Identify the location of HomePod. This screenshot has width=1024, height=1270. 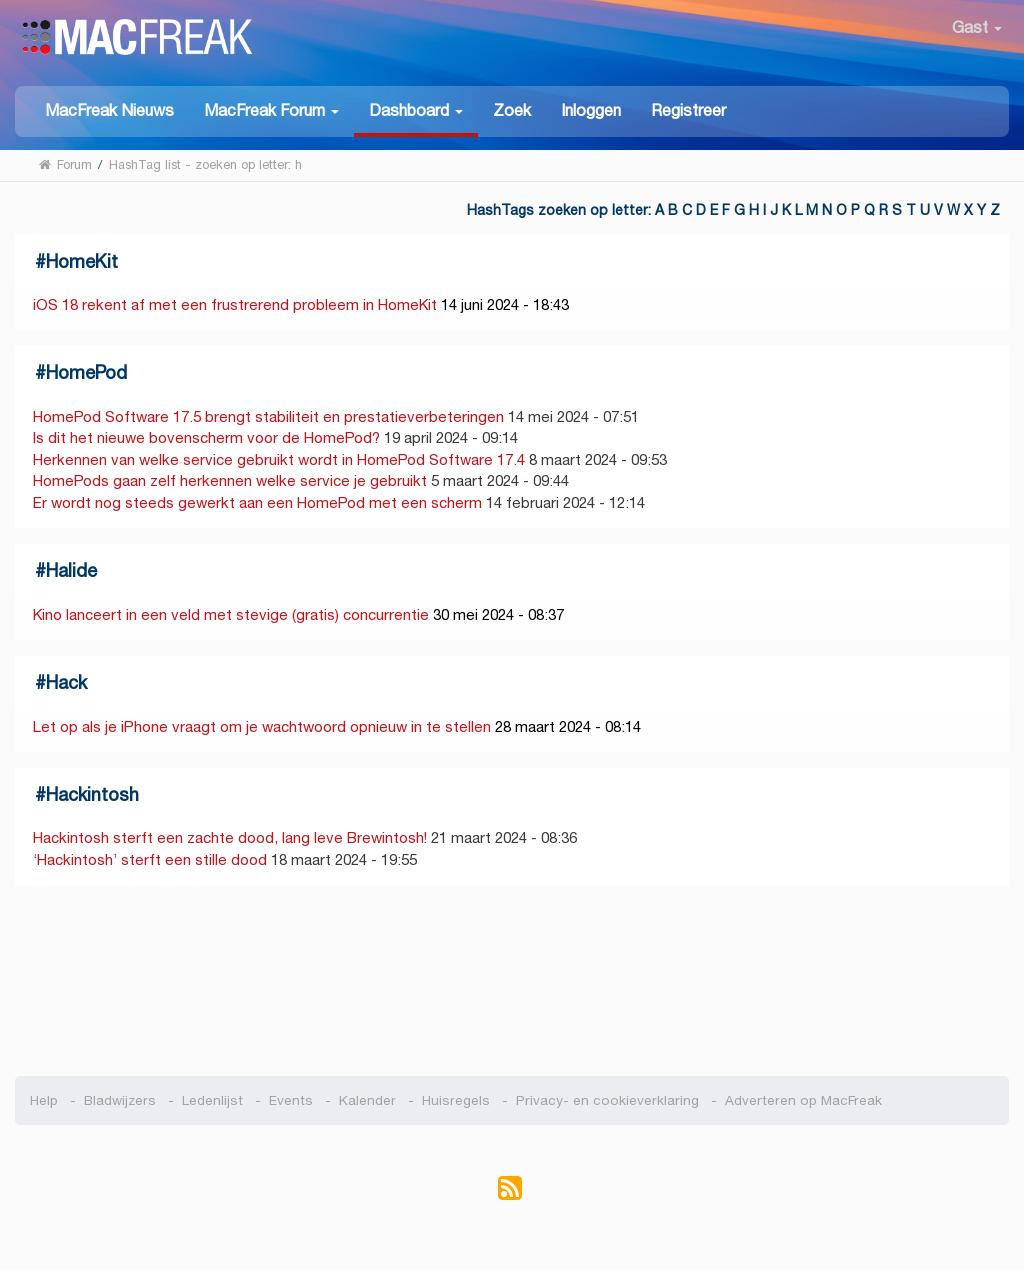
(86, 372).